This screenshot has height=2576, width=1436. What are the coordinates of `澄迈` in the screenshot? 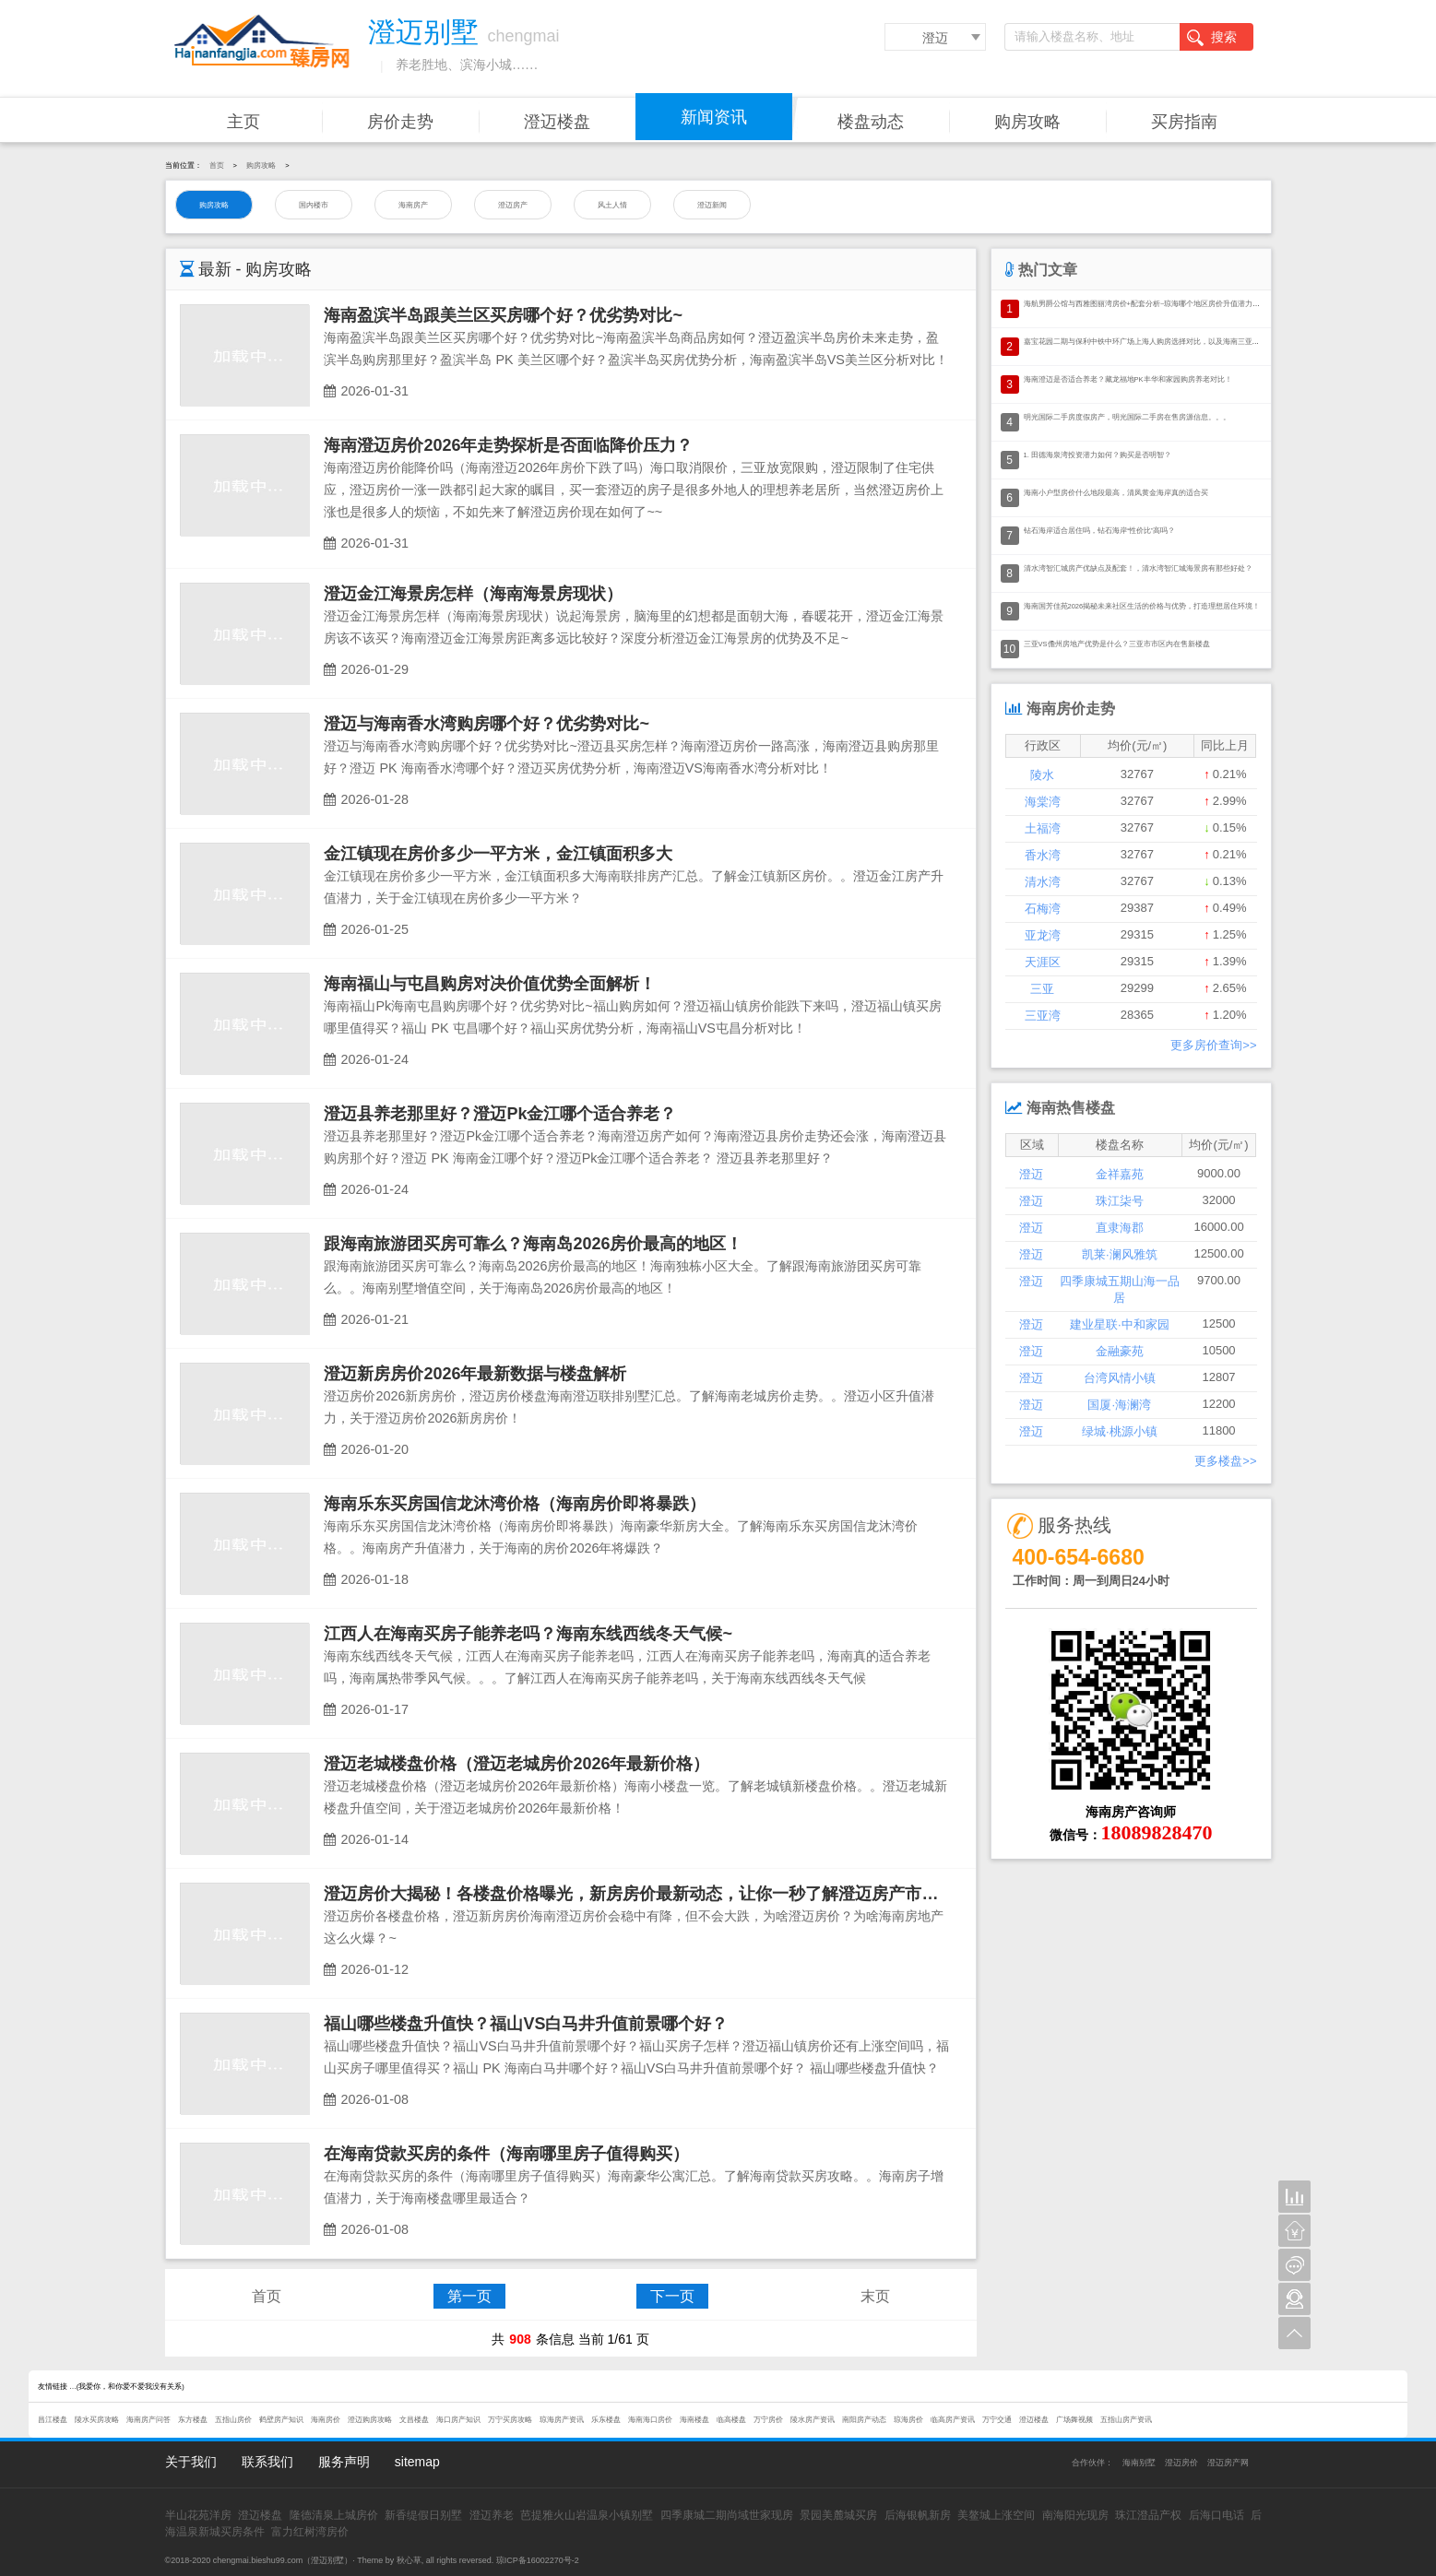 It's located at (935, 37).